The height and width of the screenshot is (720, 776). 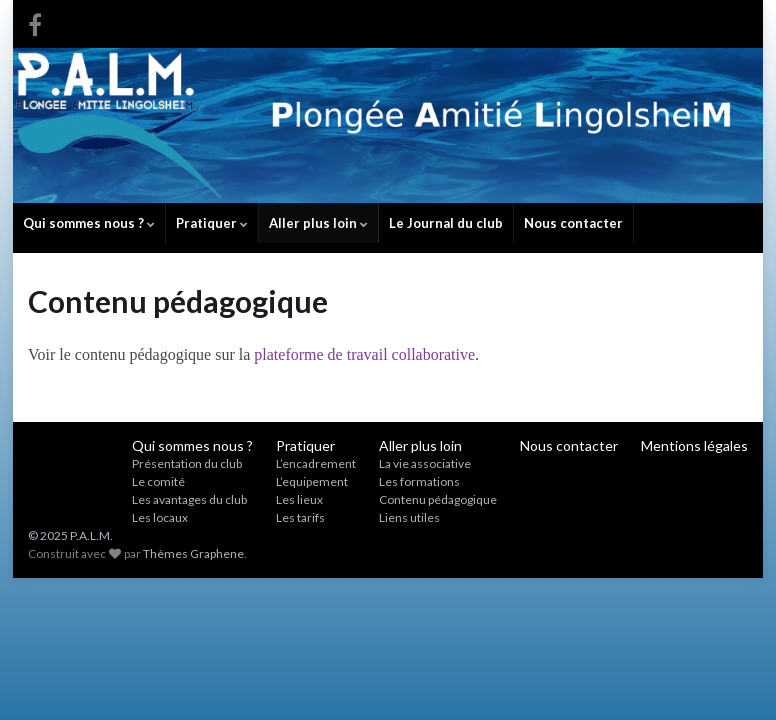 What do you see at coordinates (89, 223) in the screenshot?
I see `Qui sommes nous ?` at bounding box center [89, 223].